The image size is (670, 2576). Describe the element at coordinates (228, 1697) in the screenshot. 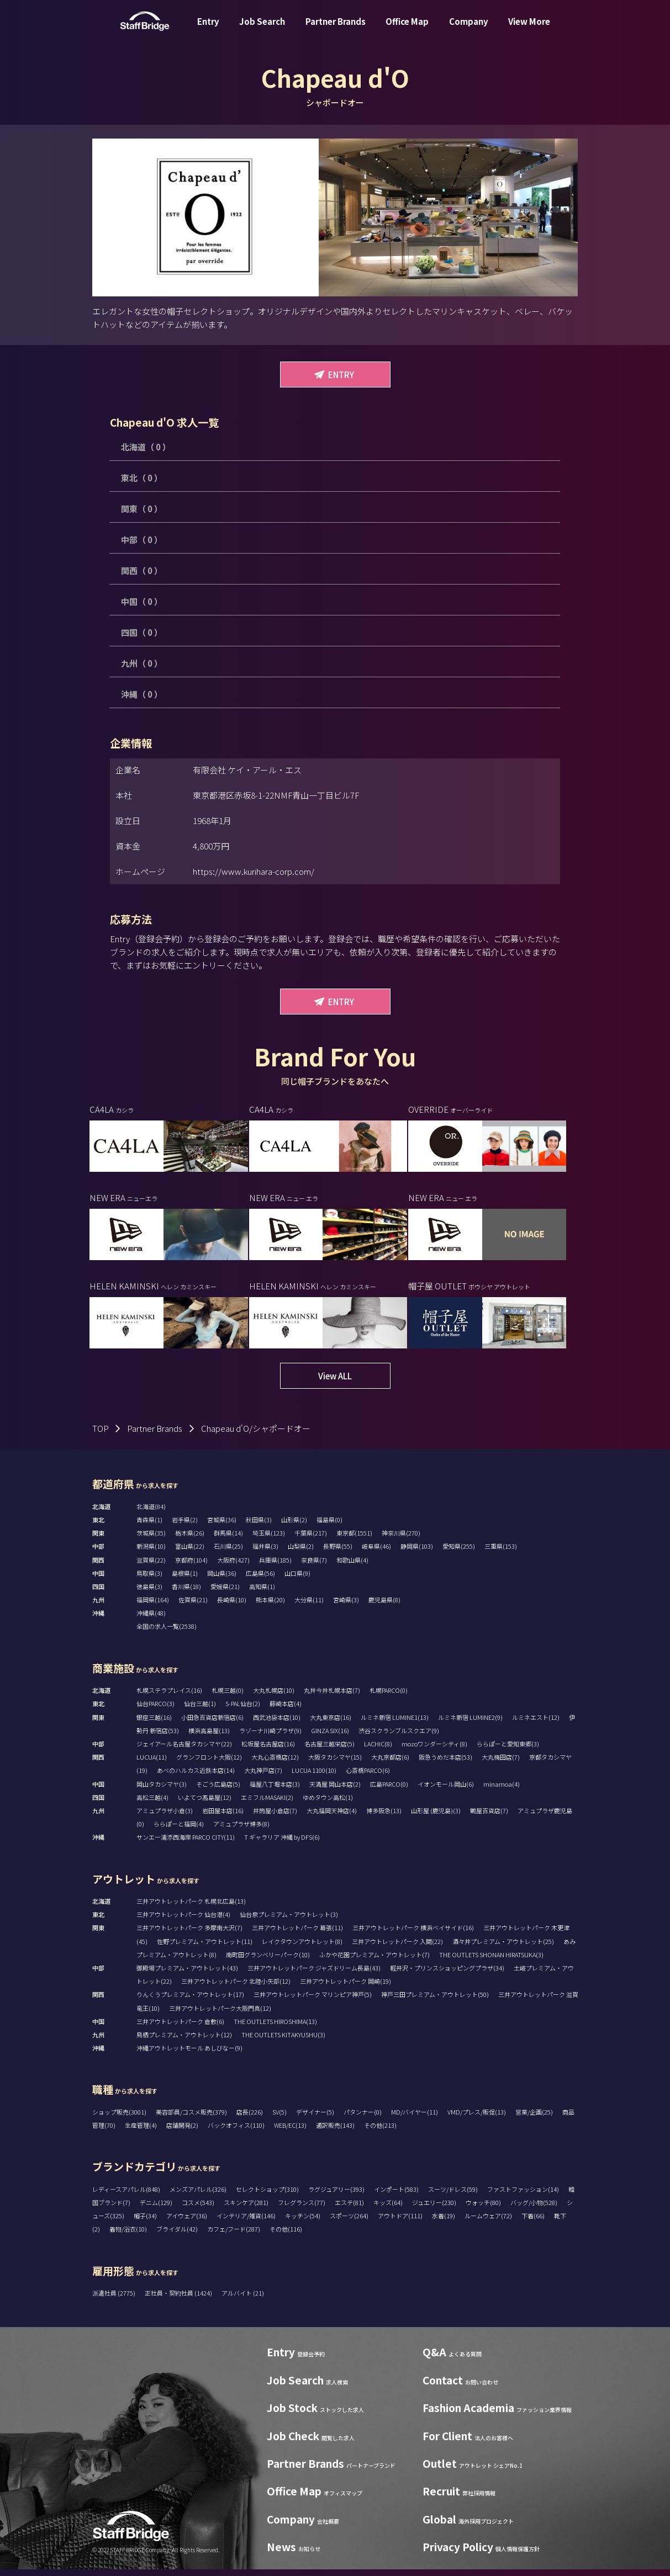

I see `札幌三越(0)` at that location.